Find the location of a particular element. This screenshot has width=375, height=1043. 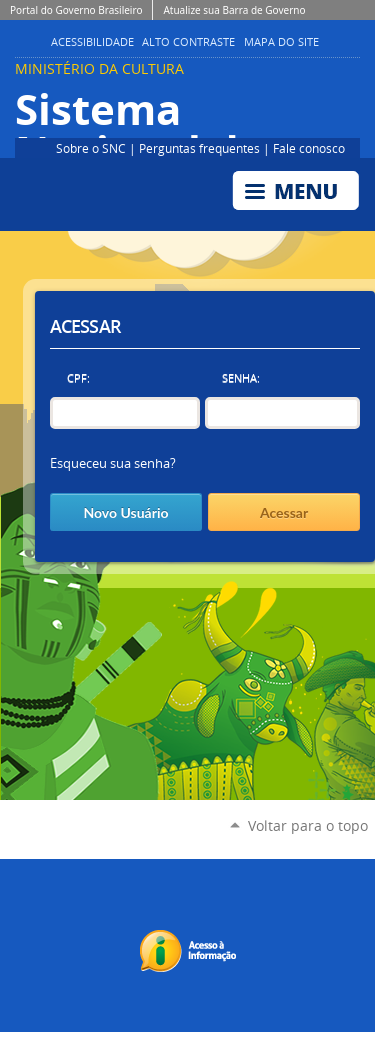

Novo Usuário is located at coordinates (125, 512).